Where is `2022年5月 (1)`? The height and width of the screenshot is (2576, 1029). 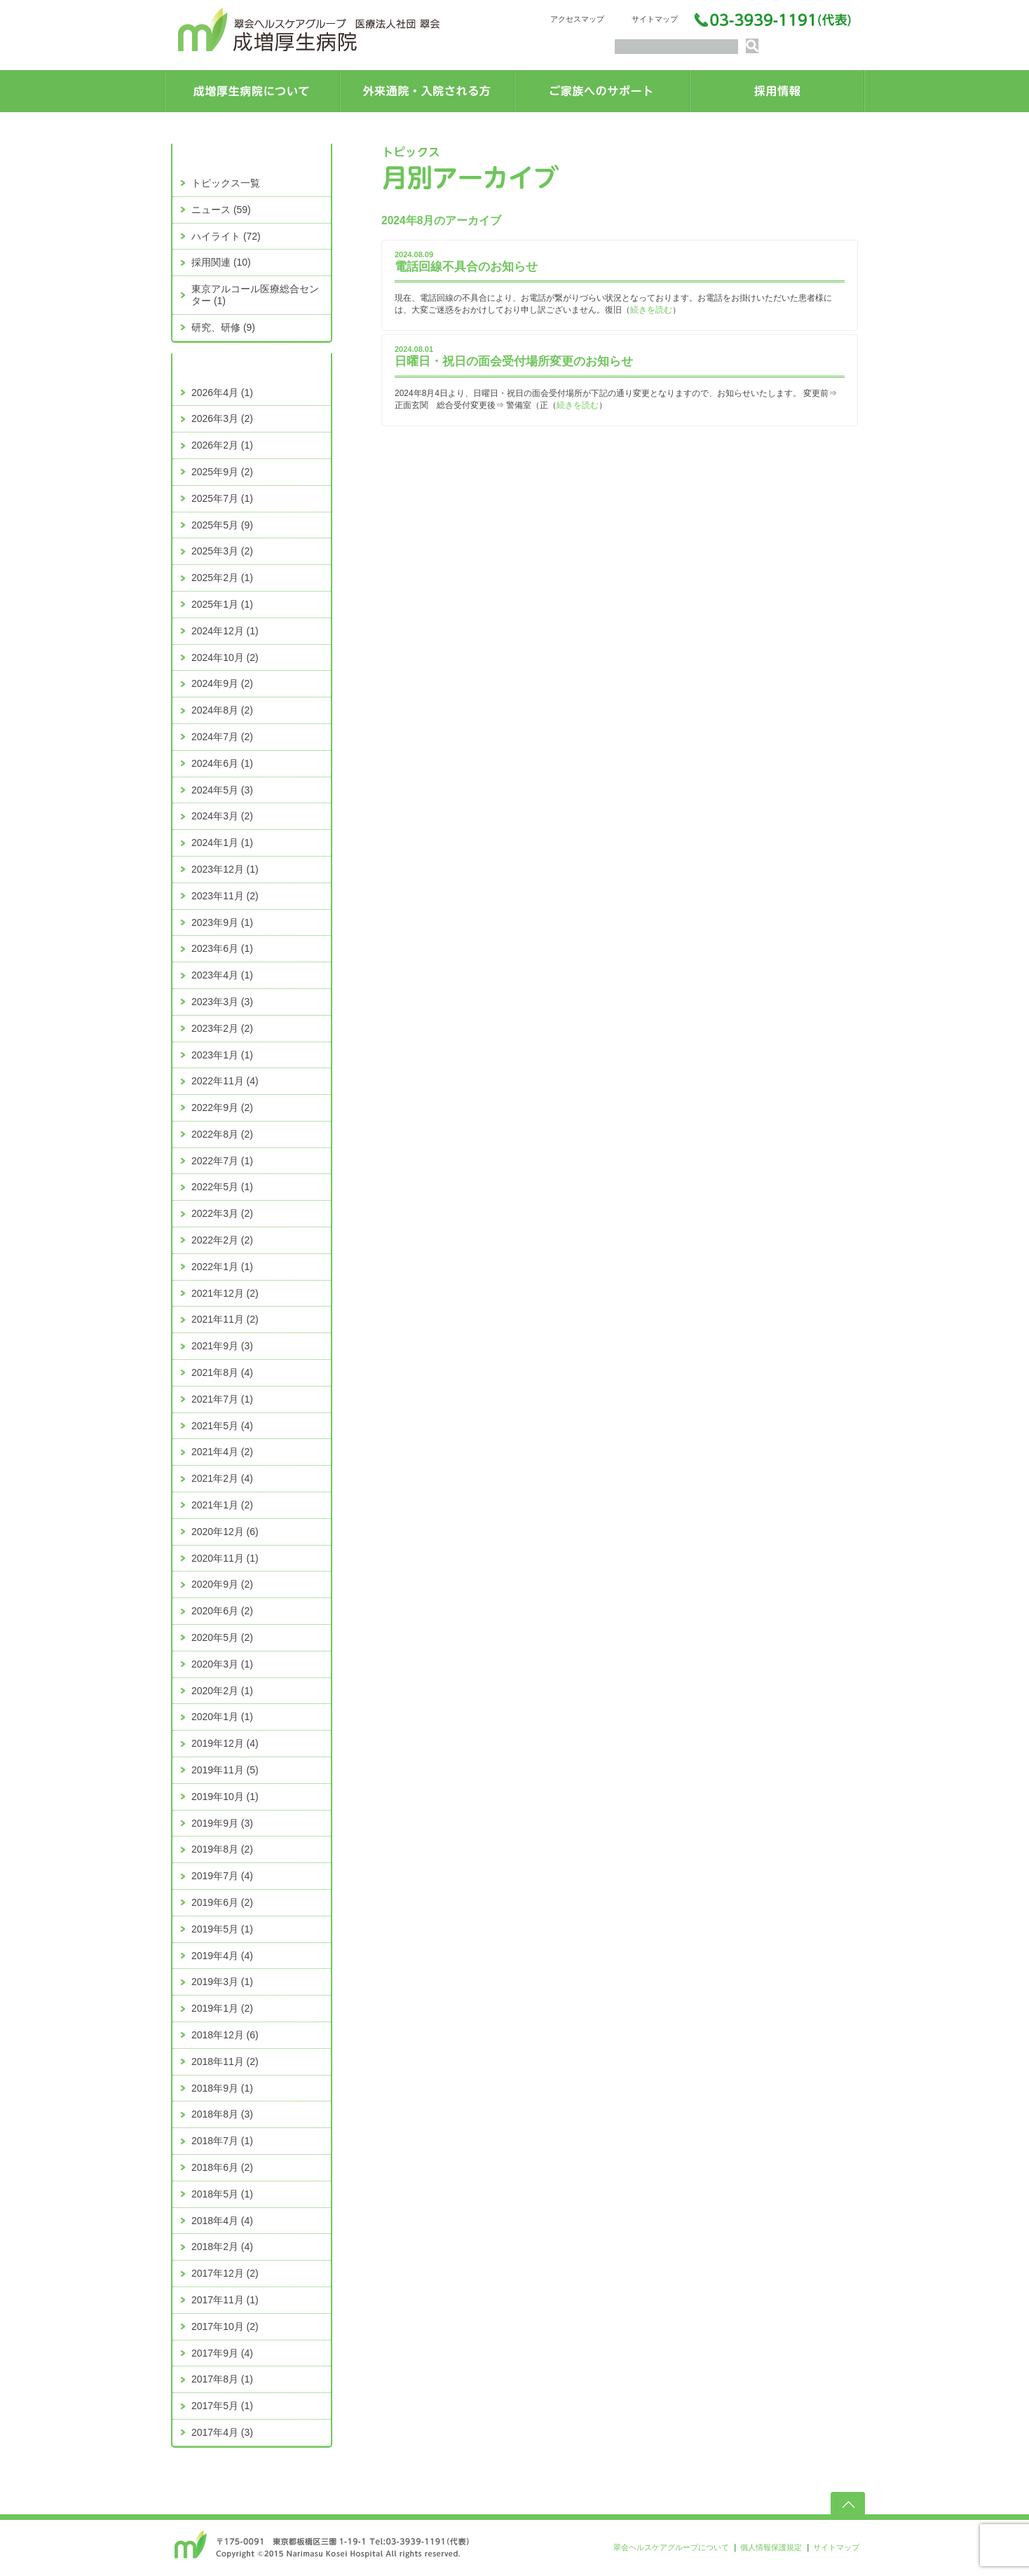
2022年5月 (1) is located at coordinates (222, 1186).